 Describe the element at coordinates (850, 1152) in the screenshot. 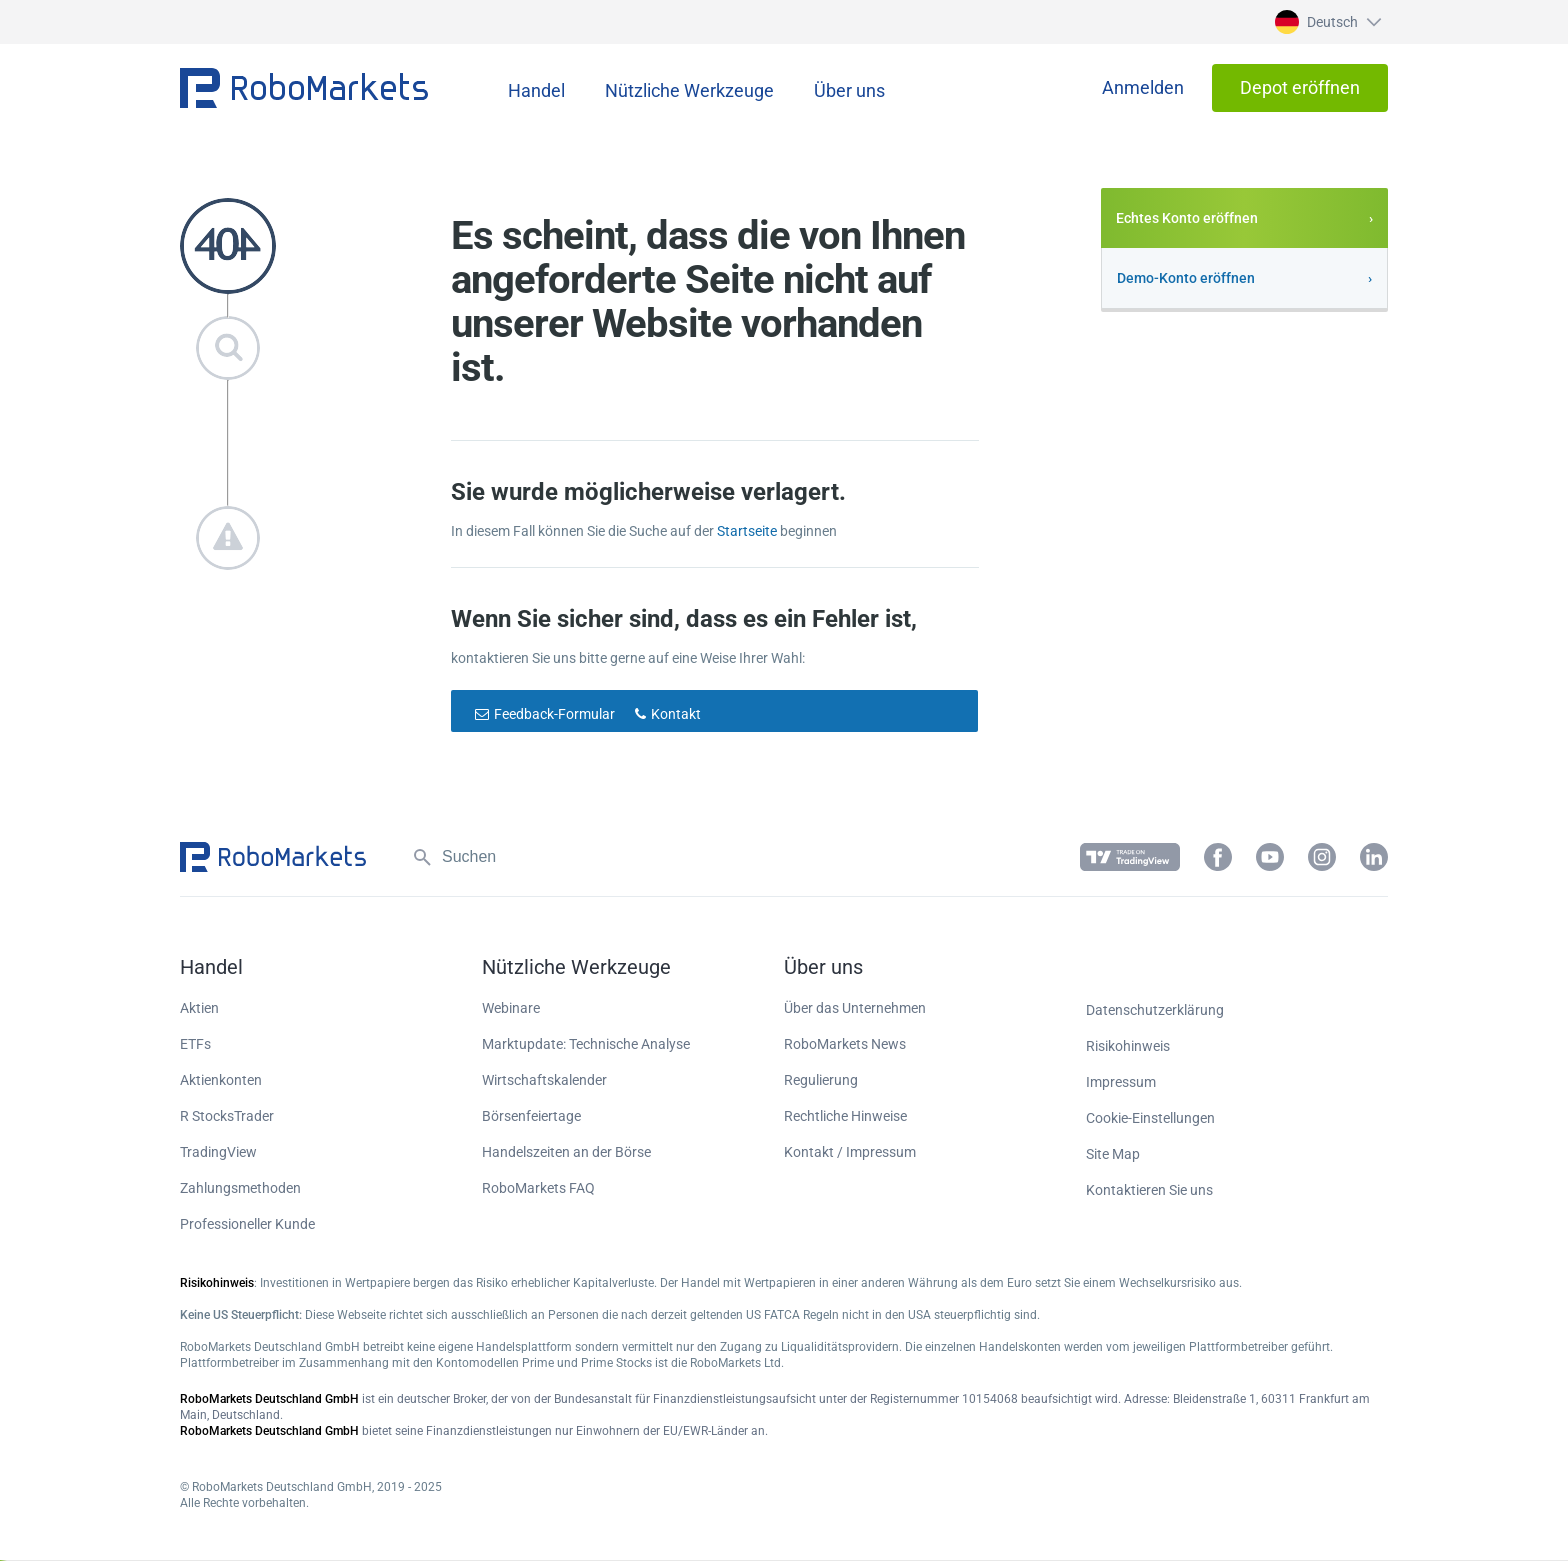

I see `Kontakt / Impressum [button]` at that location.